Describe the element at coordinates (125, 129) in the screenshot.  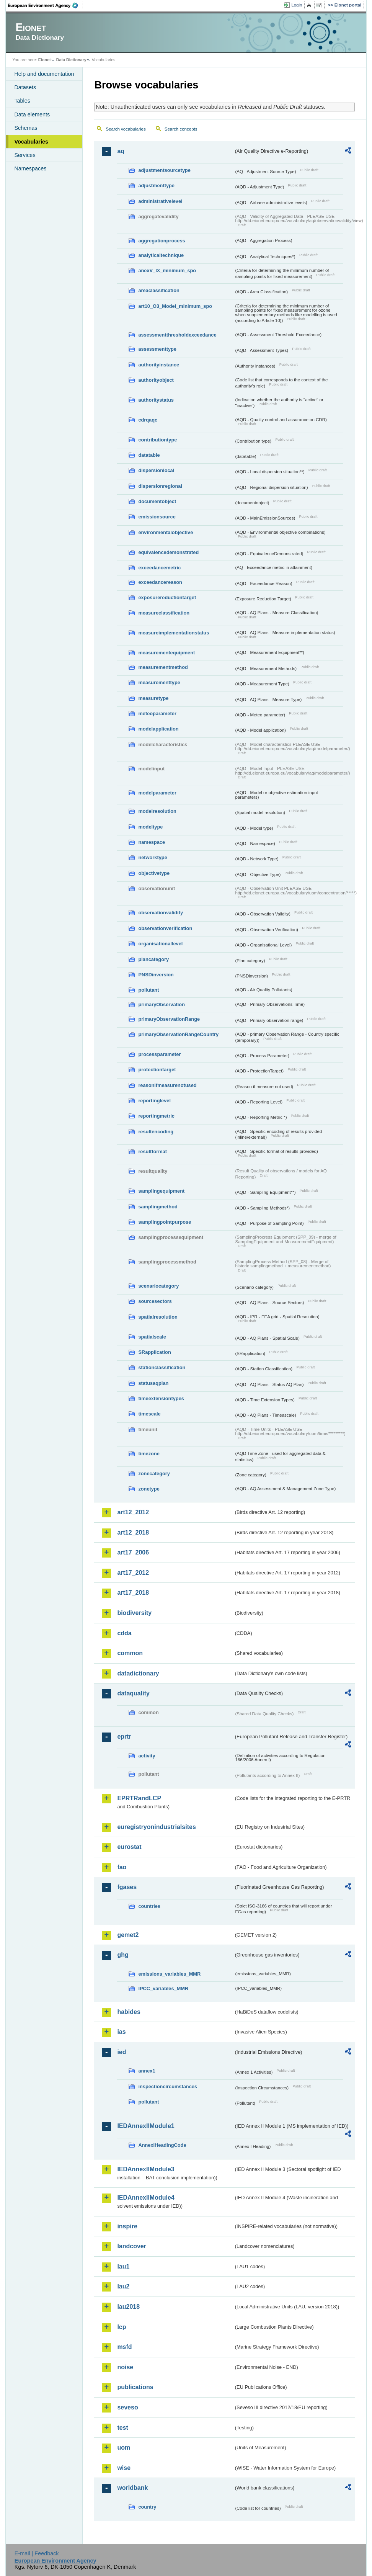
I see `Search vocabularies` at that location.